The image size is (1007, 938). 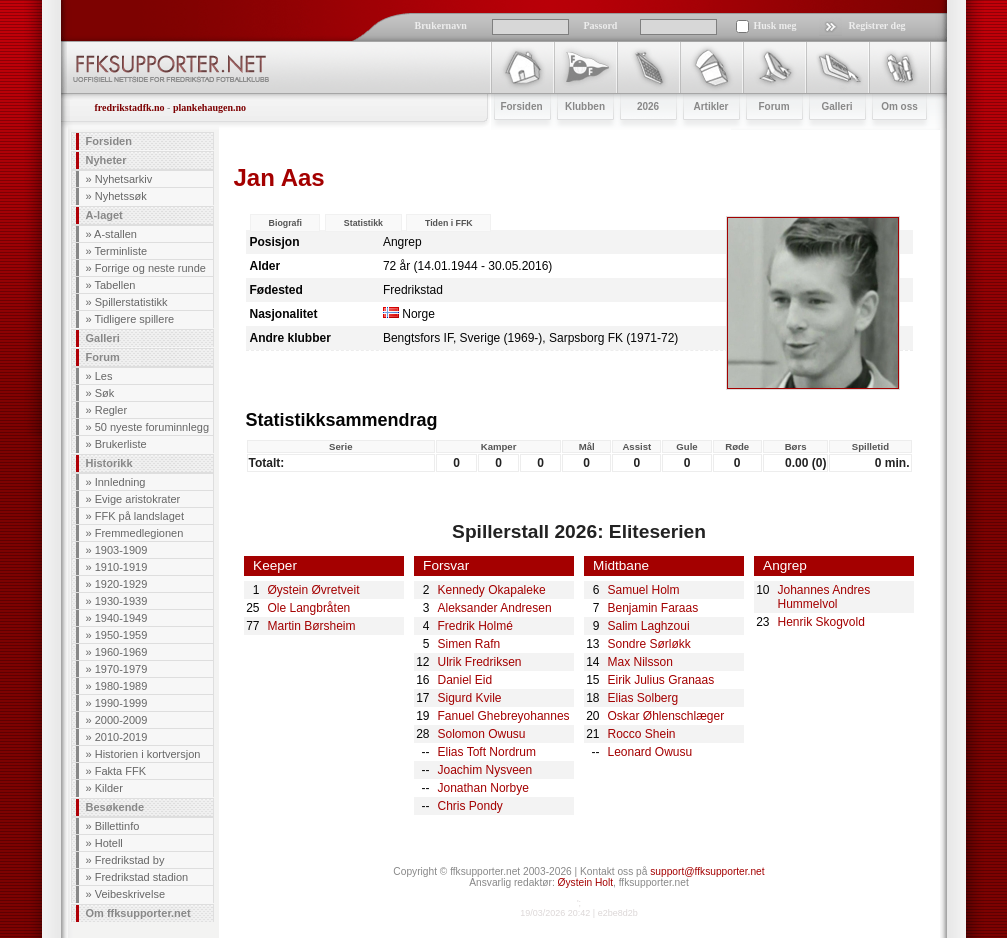 What do you see at coordinates (309, 608) in the screenshot?
I see `Ole Langbråten` at bounding box center [309, 608].